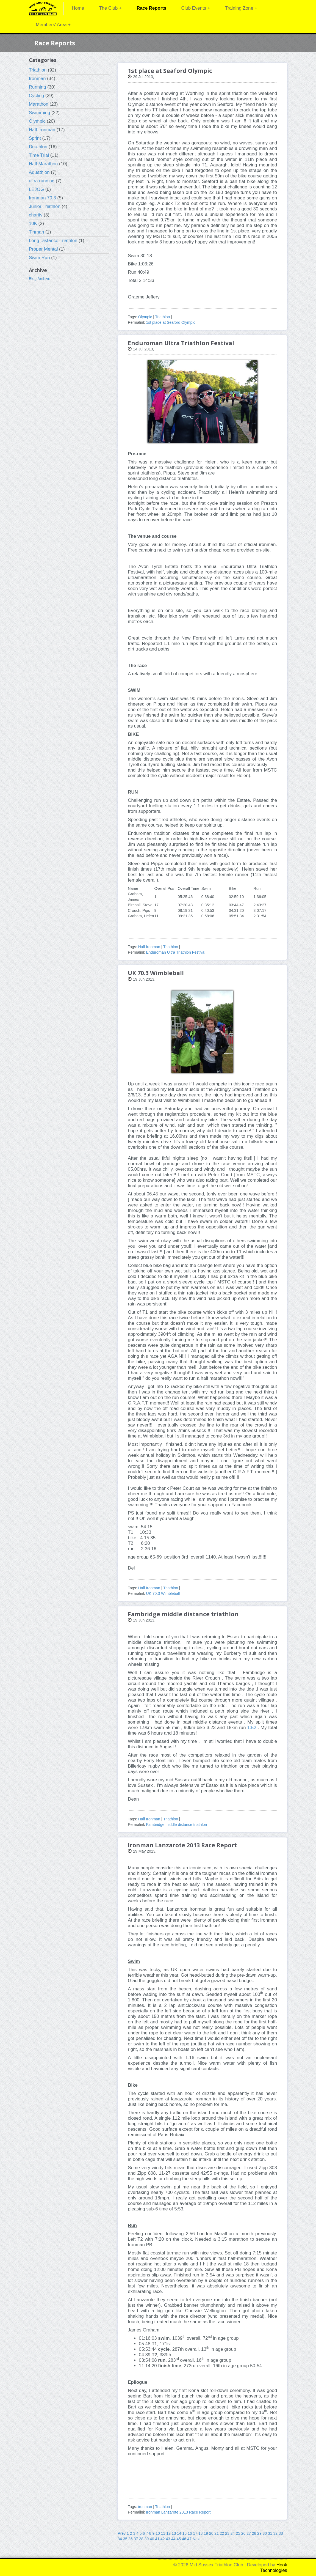 This screenshot has width=316, height=2576. I want to click on 29, so click(259, 2533).